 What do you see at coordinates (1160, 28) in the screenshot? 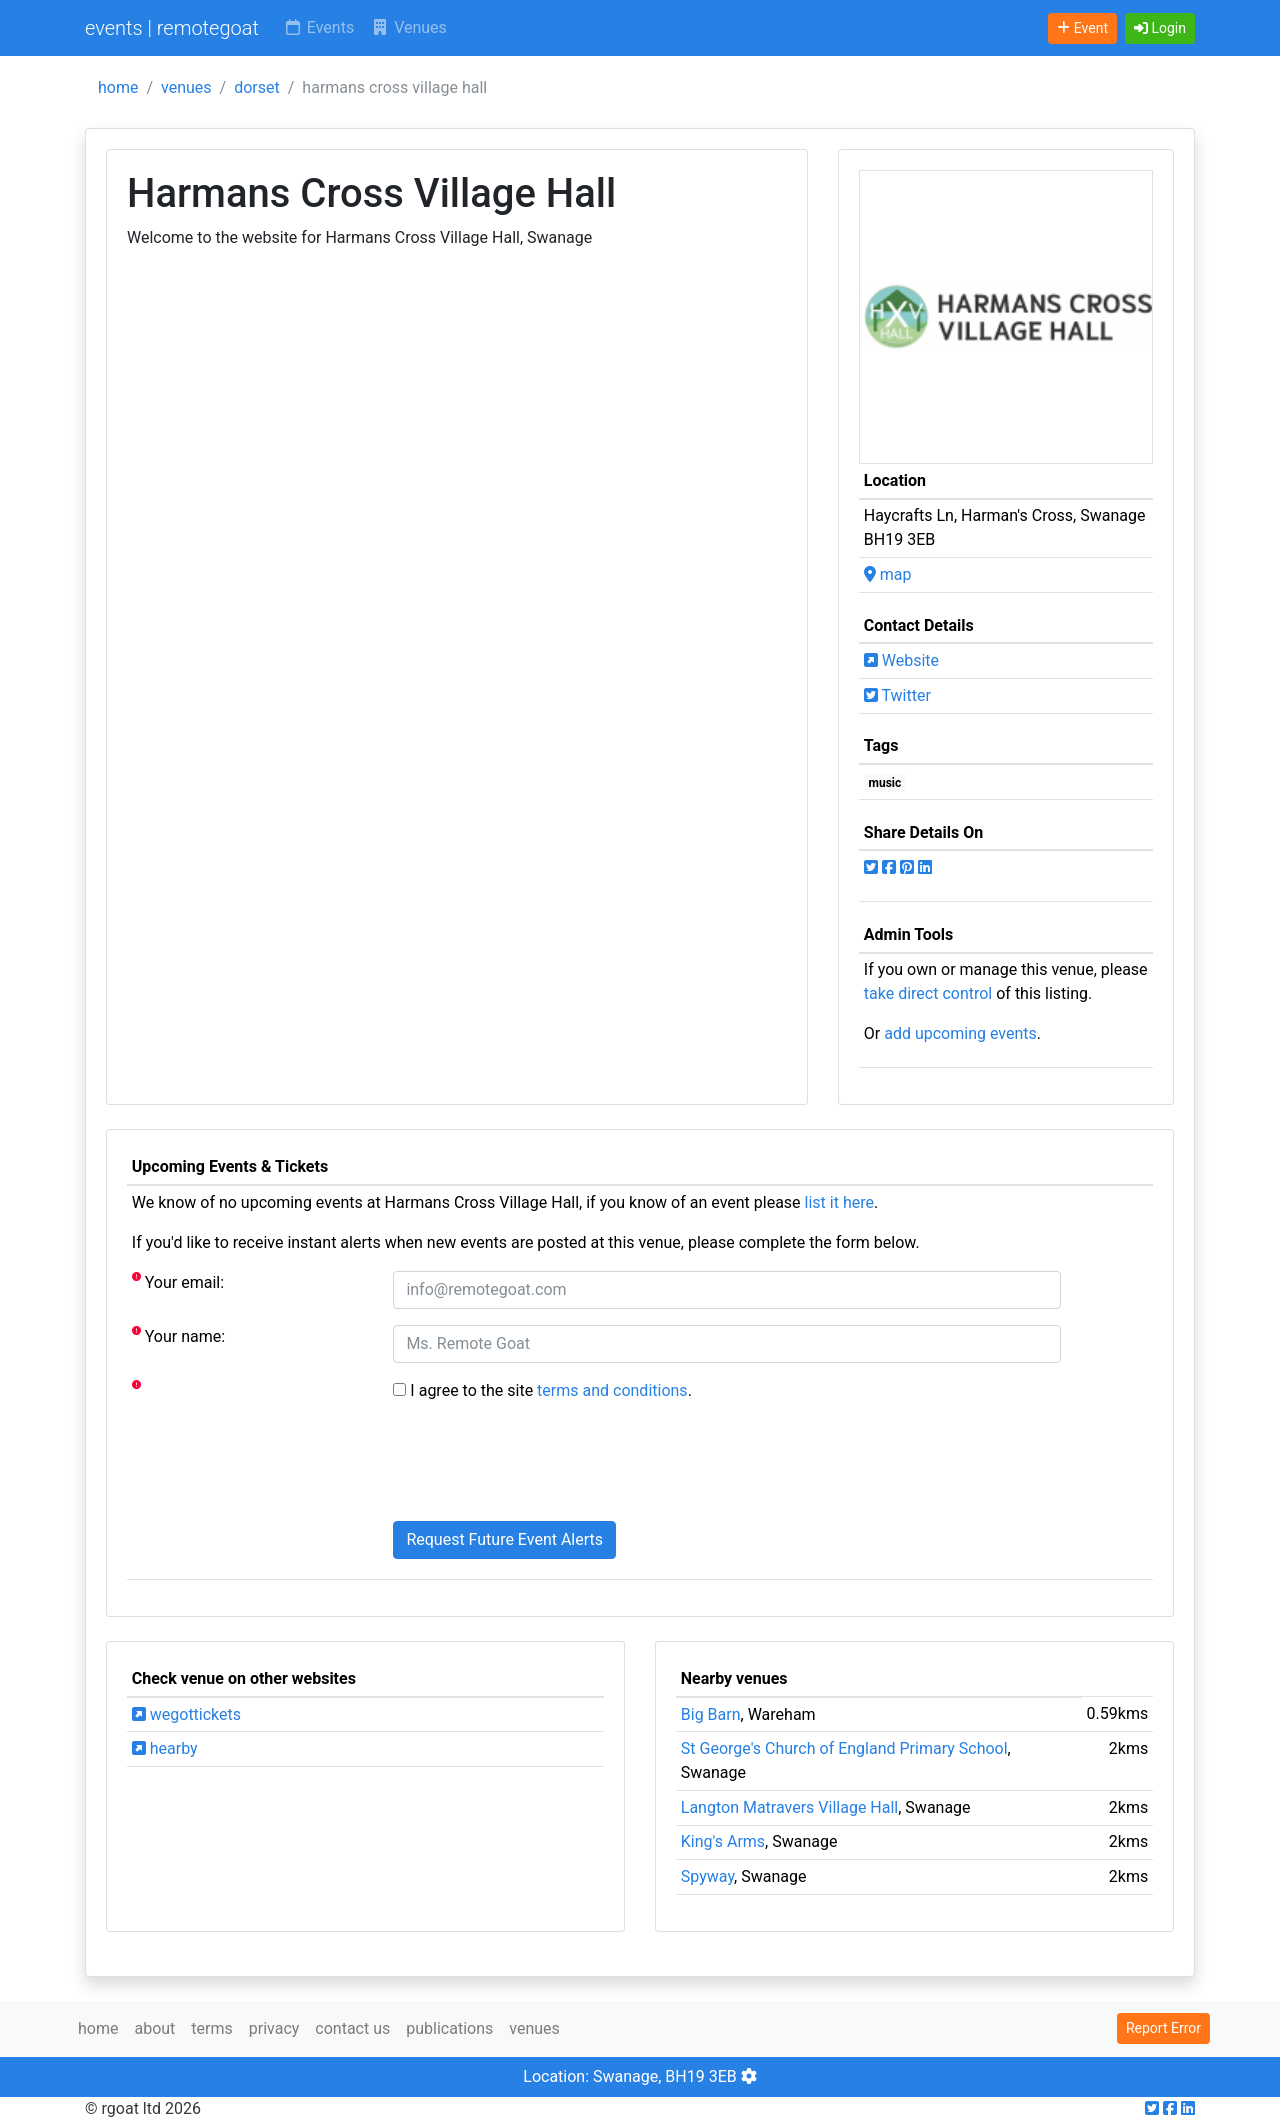
I see `[button]` at bounding box center [1160, 28].